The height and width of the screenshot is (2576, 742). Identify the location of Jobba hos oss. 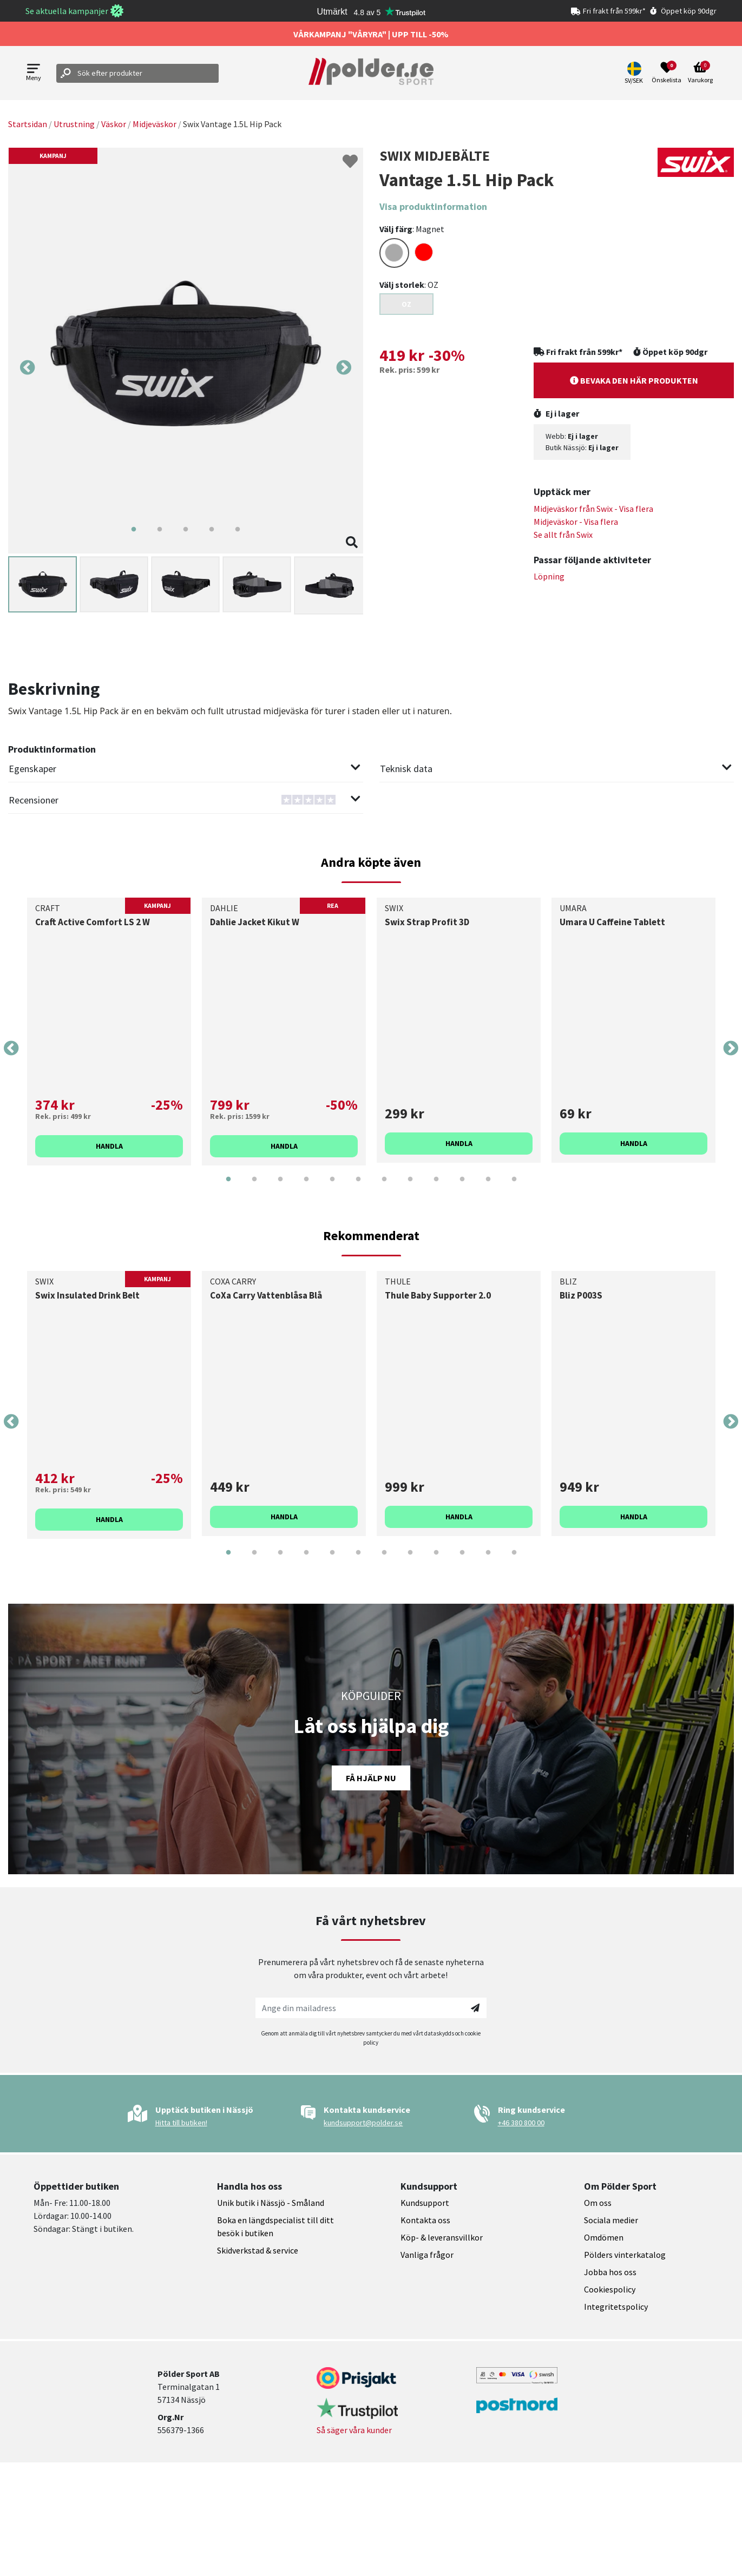
(610, 2272).